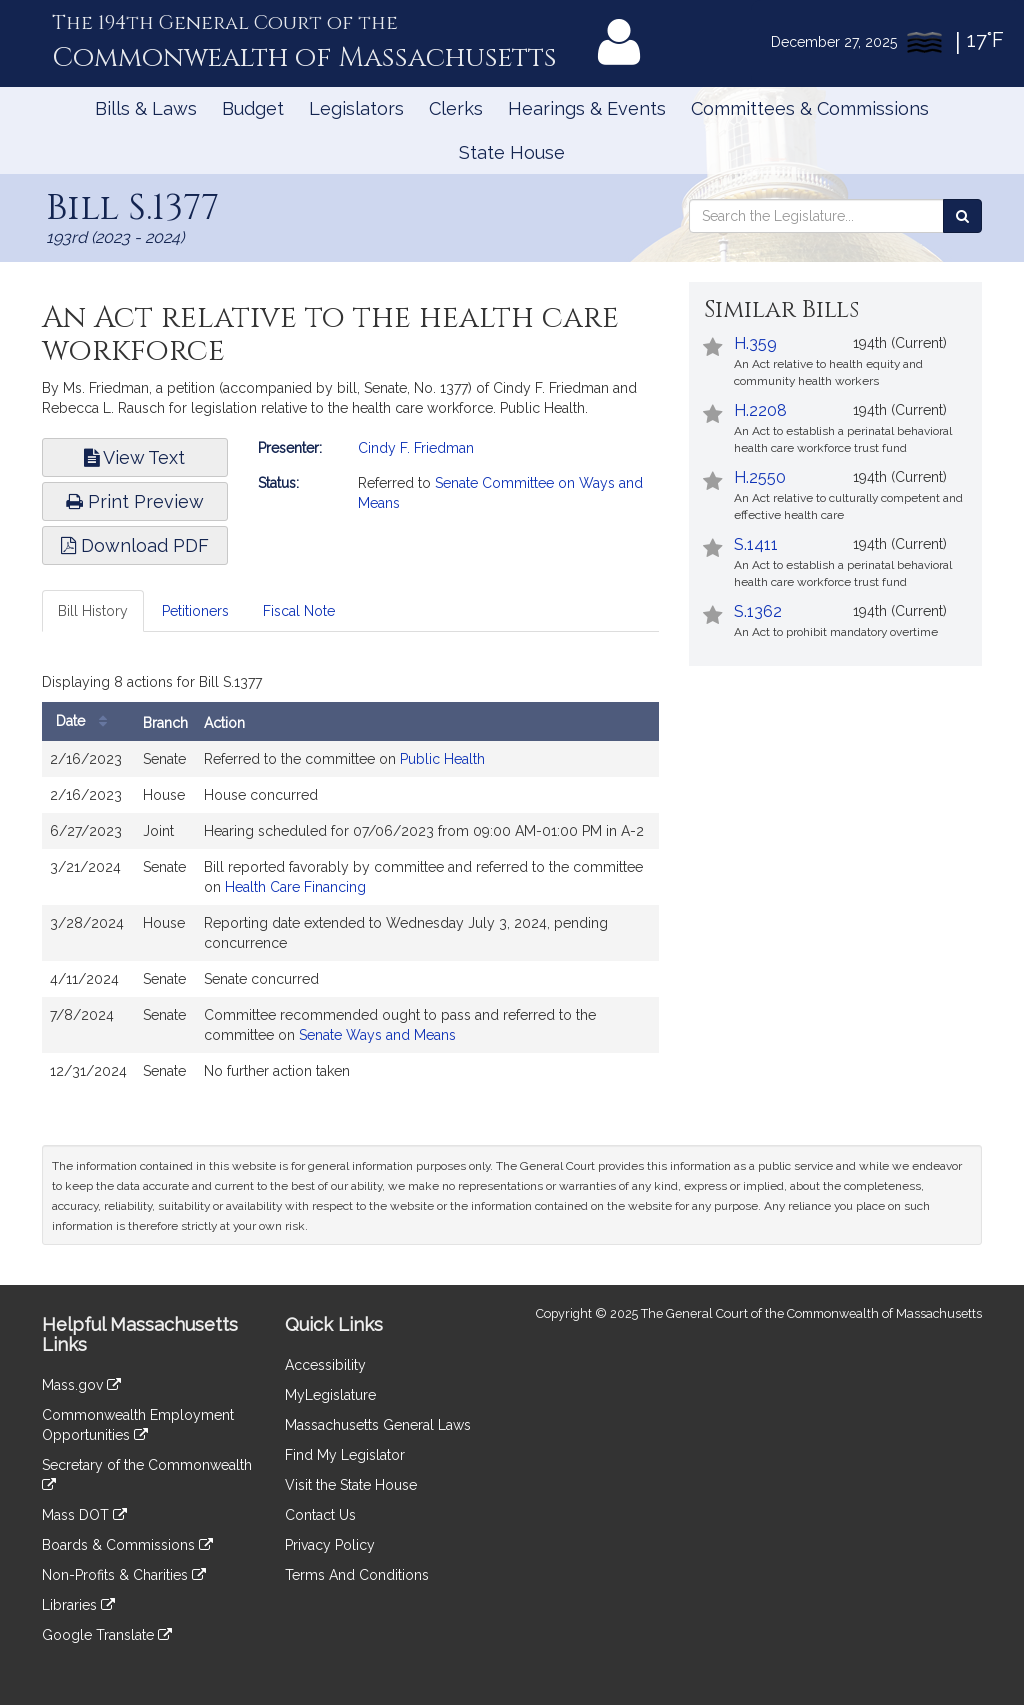 The width and height of the screenshot is (1024, 1705). I want to click on Hearings & Events, so click(587, 108).